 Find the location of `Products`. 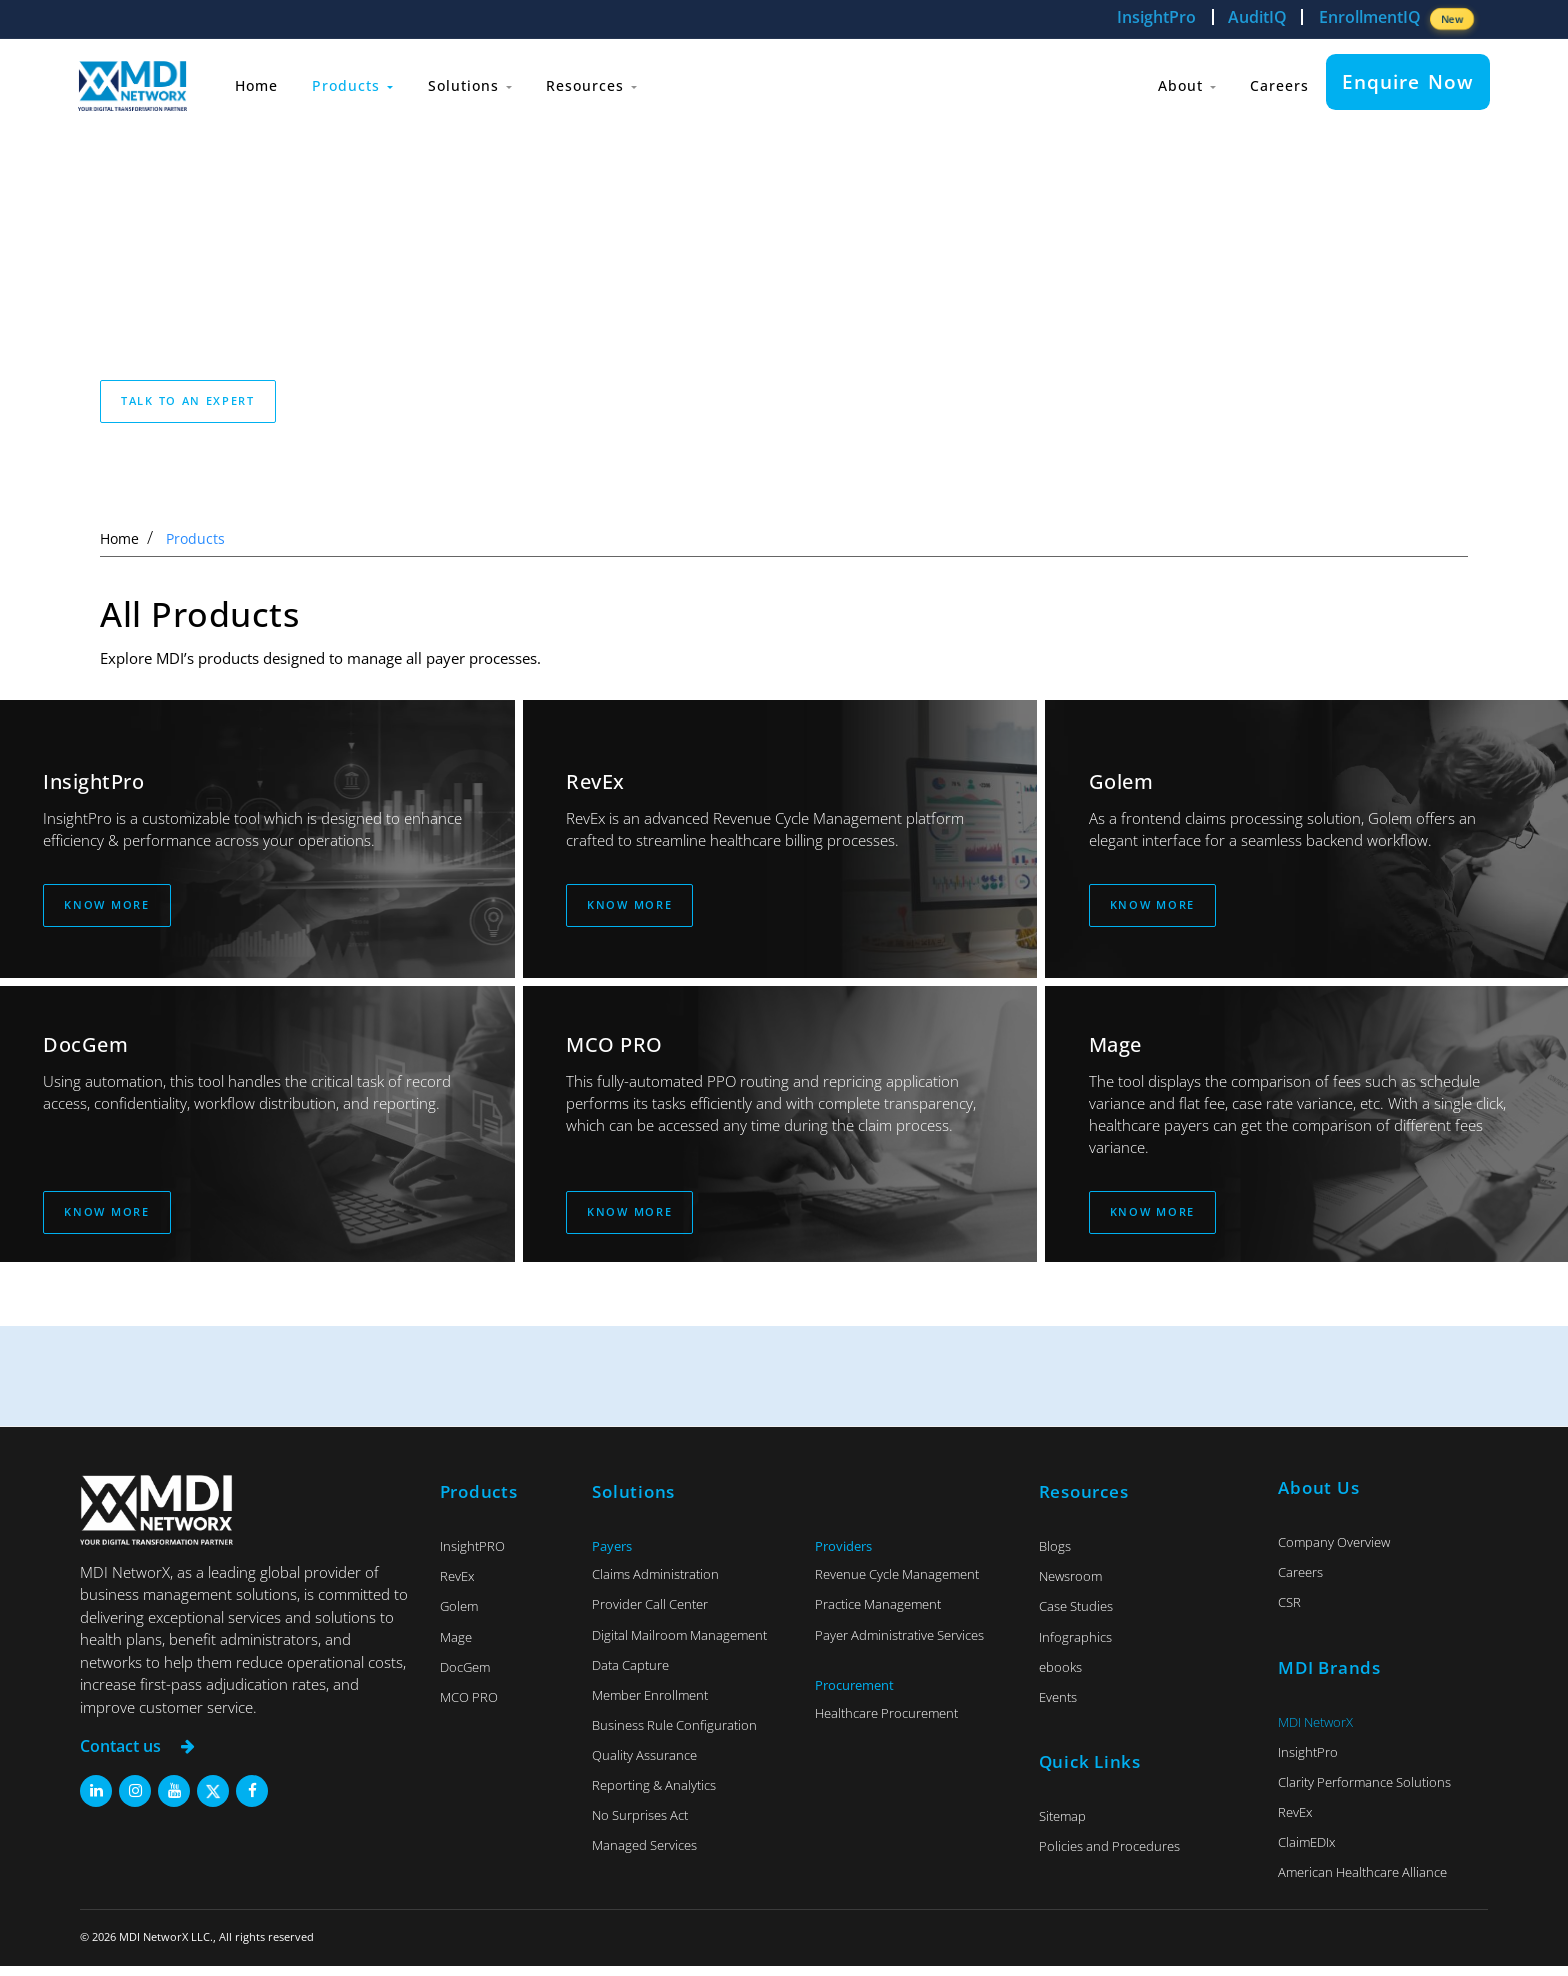

Products is located at coordinates (361, 82).